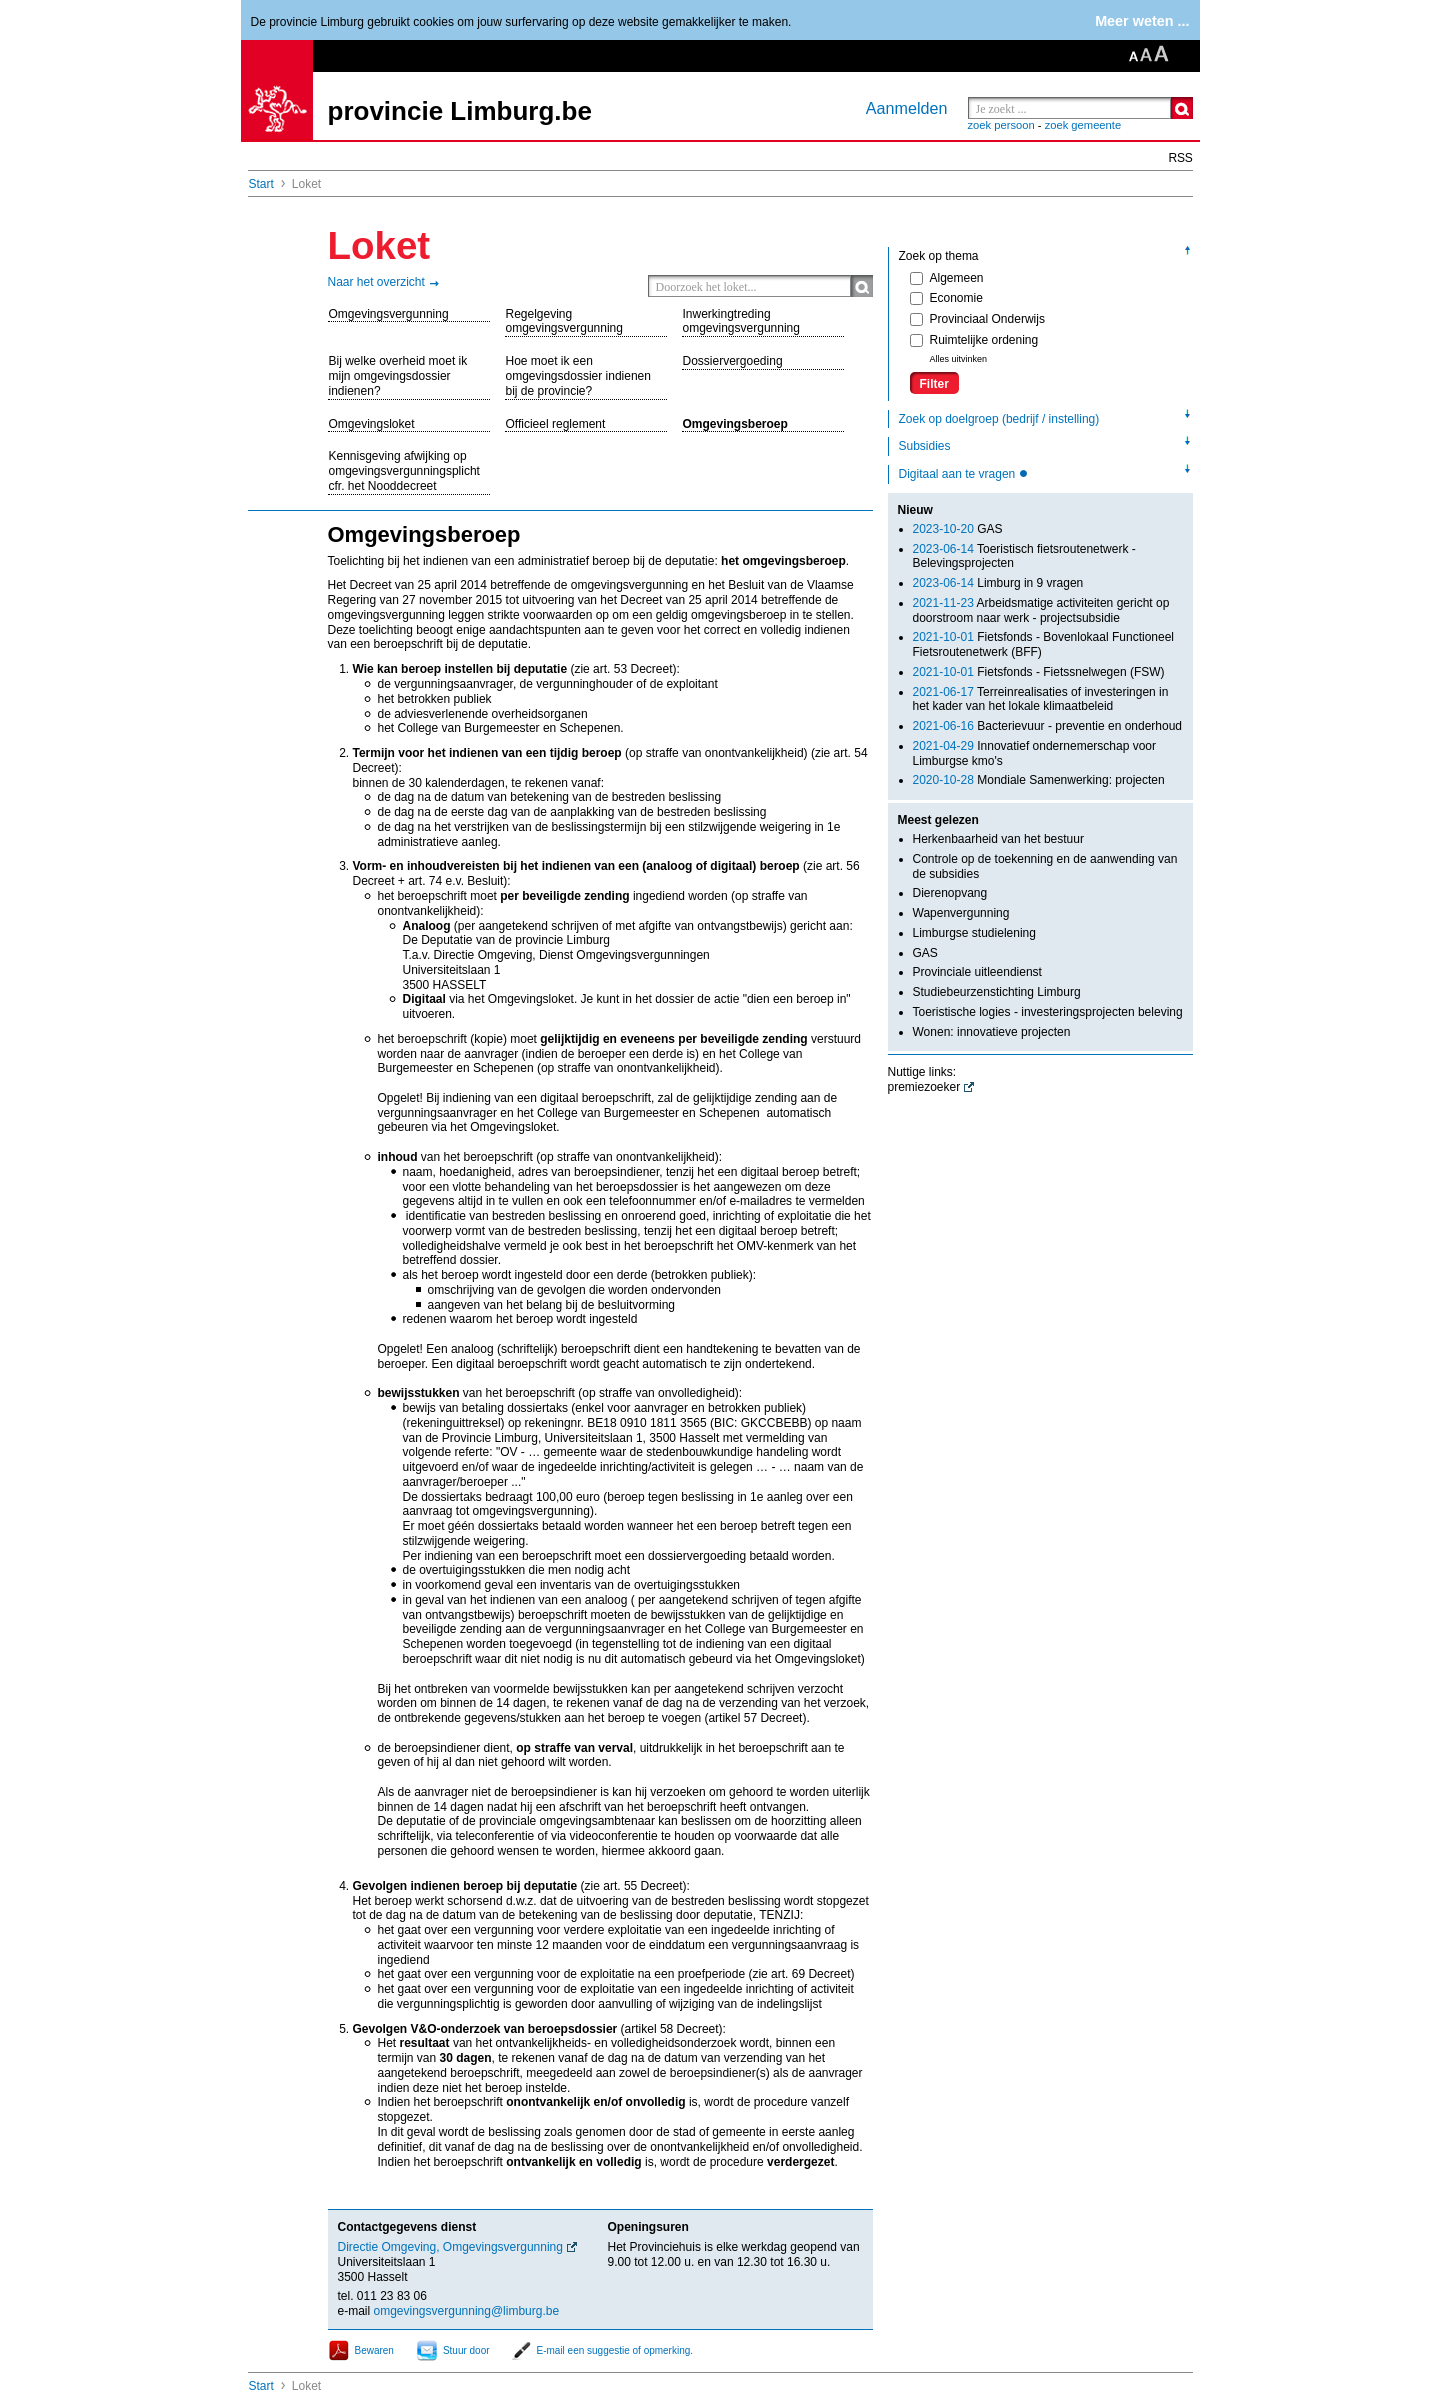 Image resolution: width=1440 pixels, height=2405 pixels. Describe the element at coordinates (1041, 699) in the screenshot. I see `Terreinrealisaties of investeringen in het kader van het lokale klimaatbeleid` at that location.